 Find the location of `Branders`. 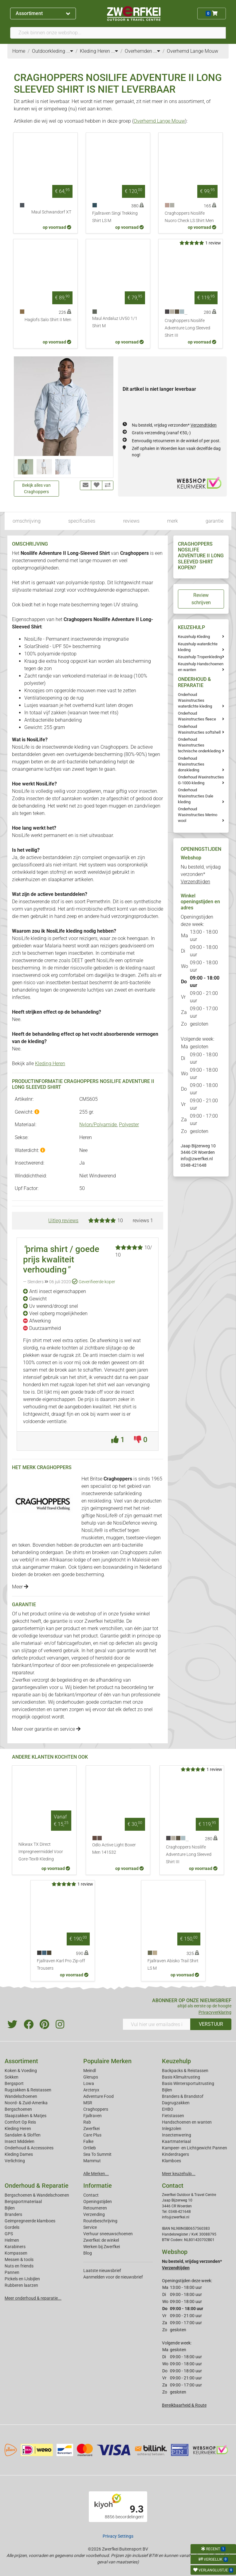

Branders is located at coordinates (13, 2214).